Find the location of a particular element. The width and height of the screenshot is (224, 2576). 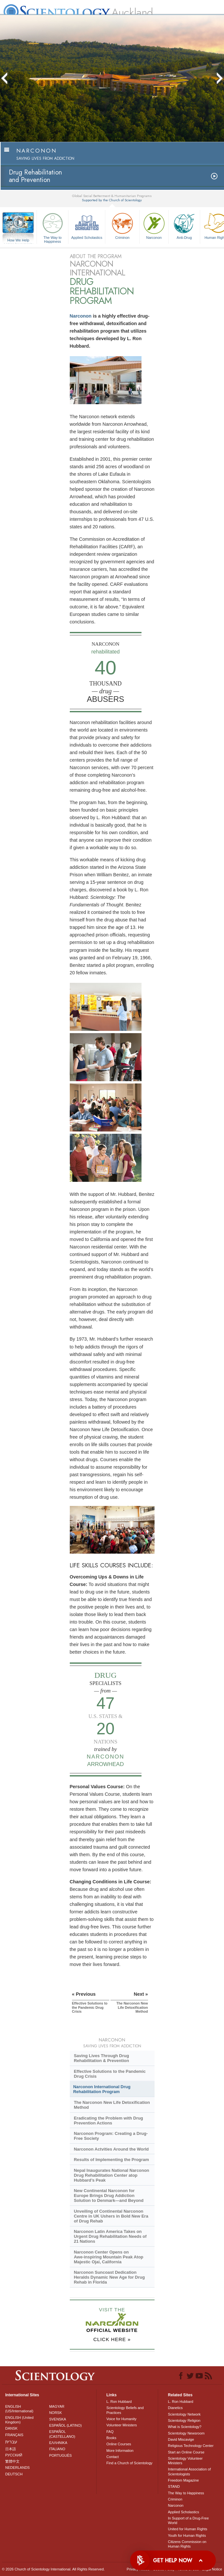

Start an Online Course is located at coordinates (186, 2452).